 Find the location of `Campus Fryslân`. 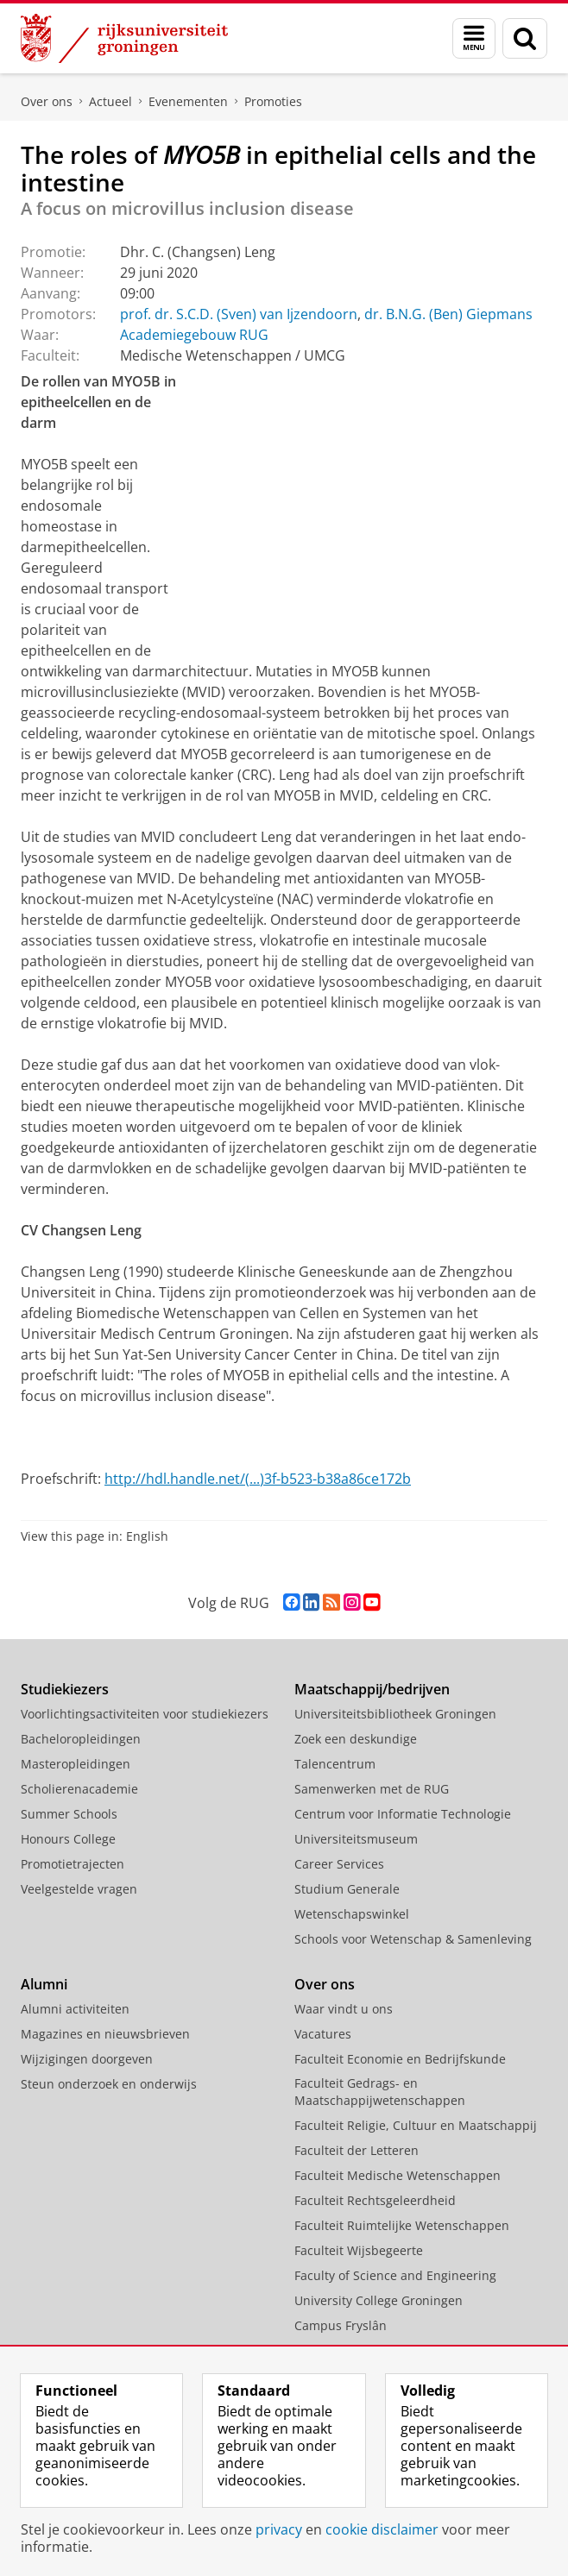

Campus Fryslân is located at coordinates (340, 2325).